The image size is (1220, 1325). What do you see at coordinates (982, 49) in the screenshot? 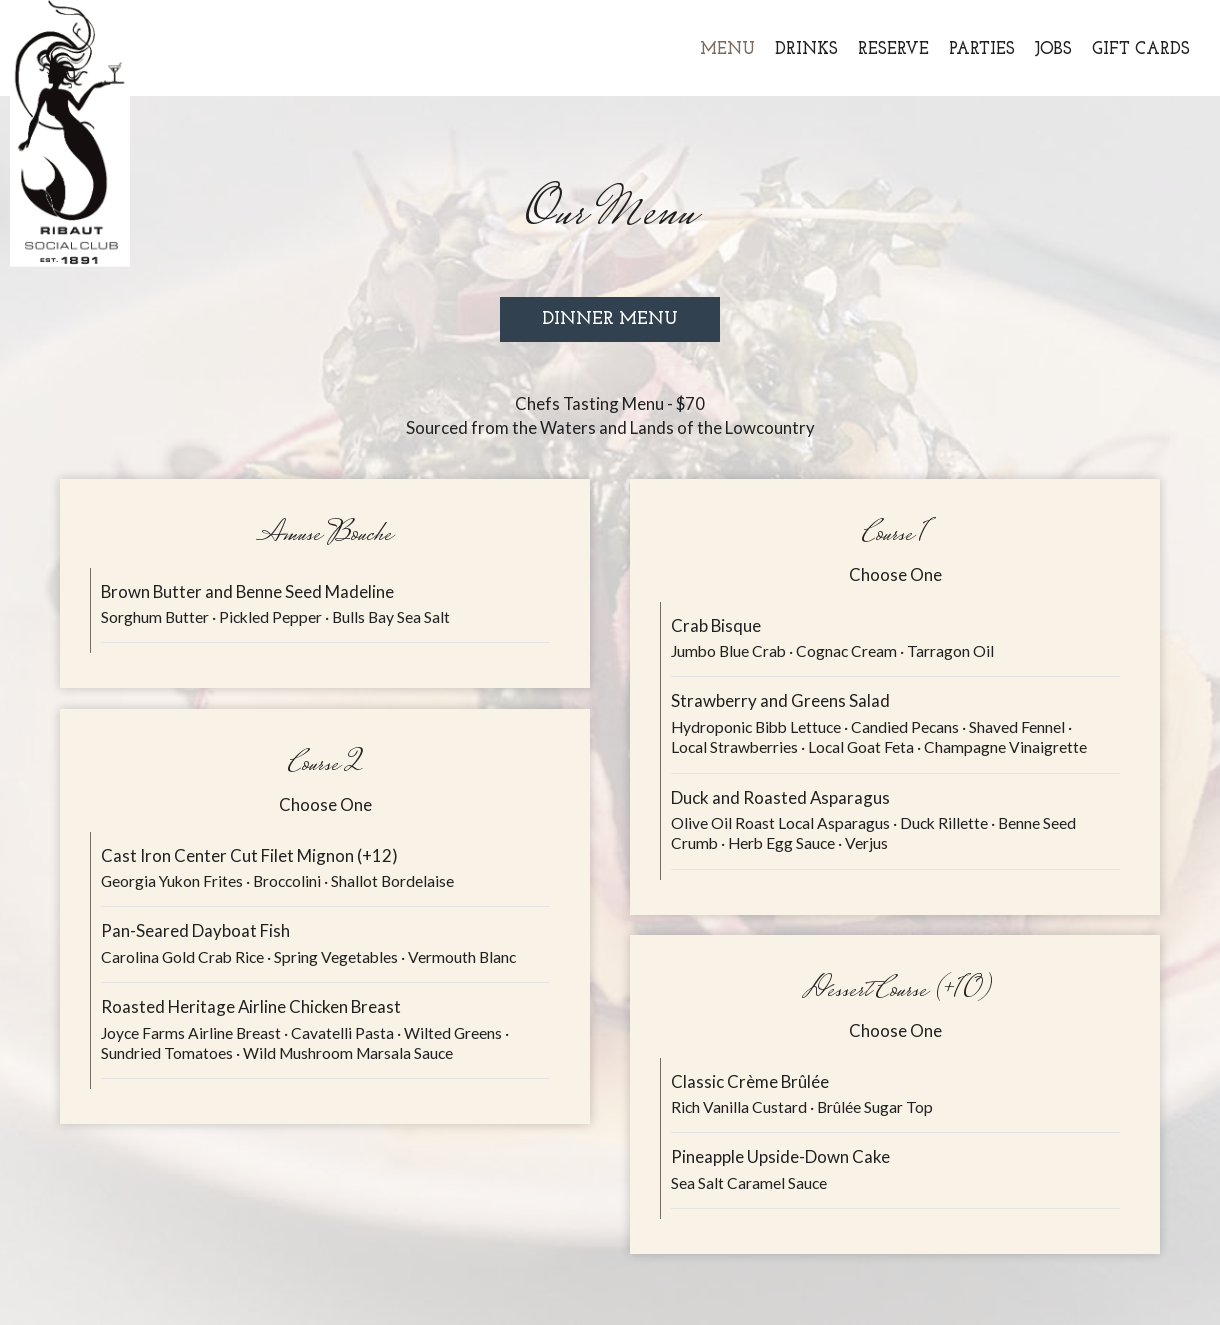
I see `Parties` at bounding box center [982, 49].